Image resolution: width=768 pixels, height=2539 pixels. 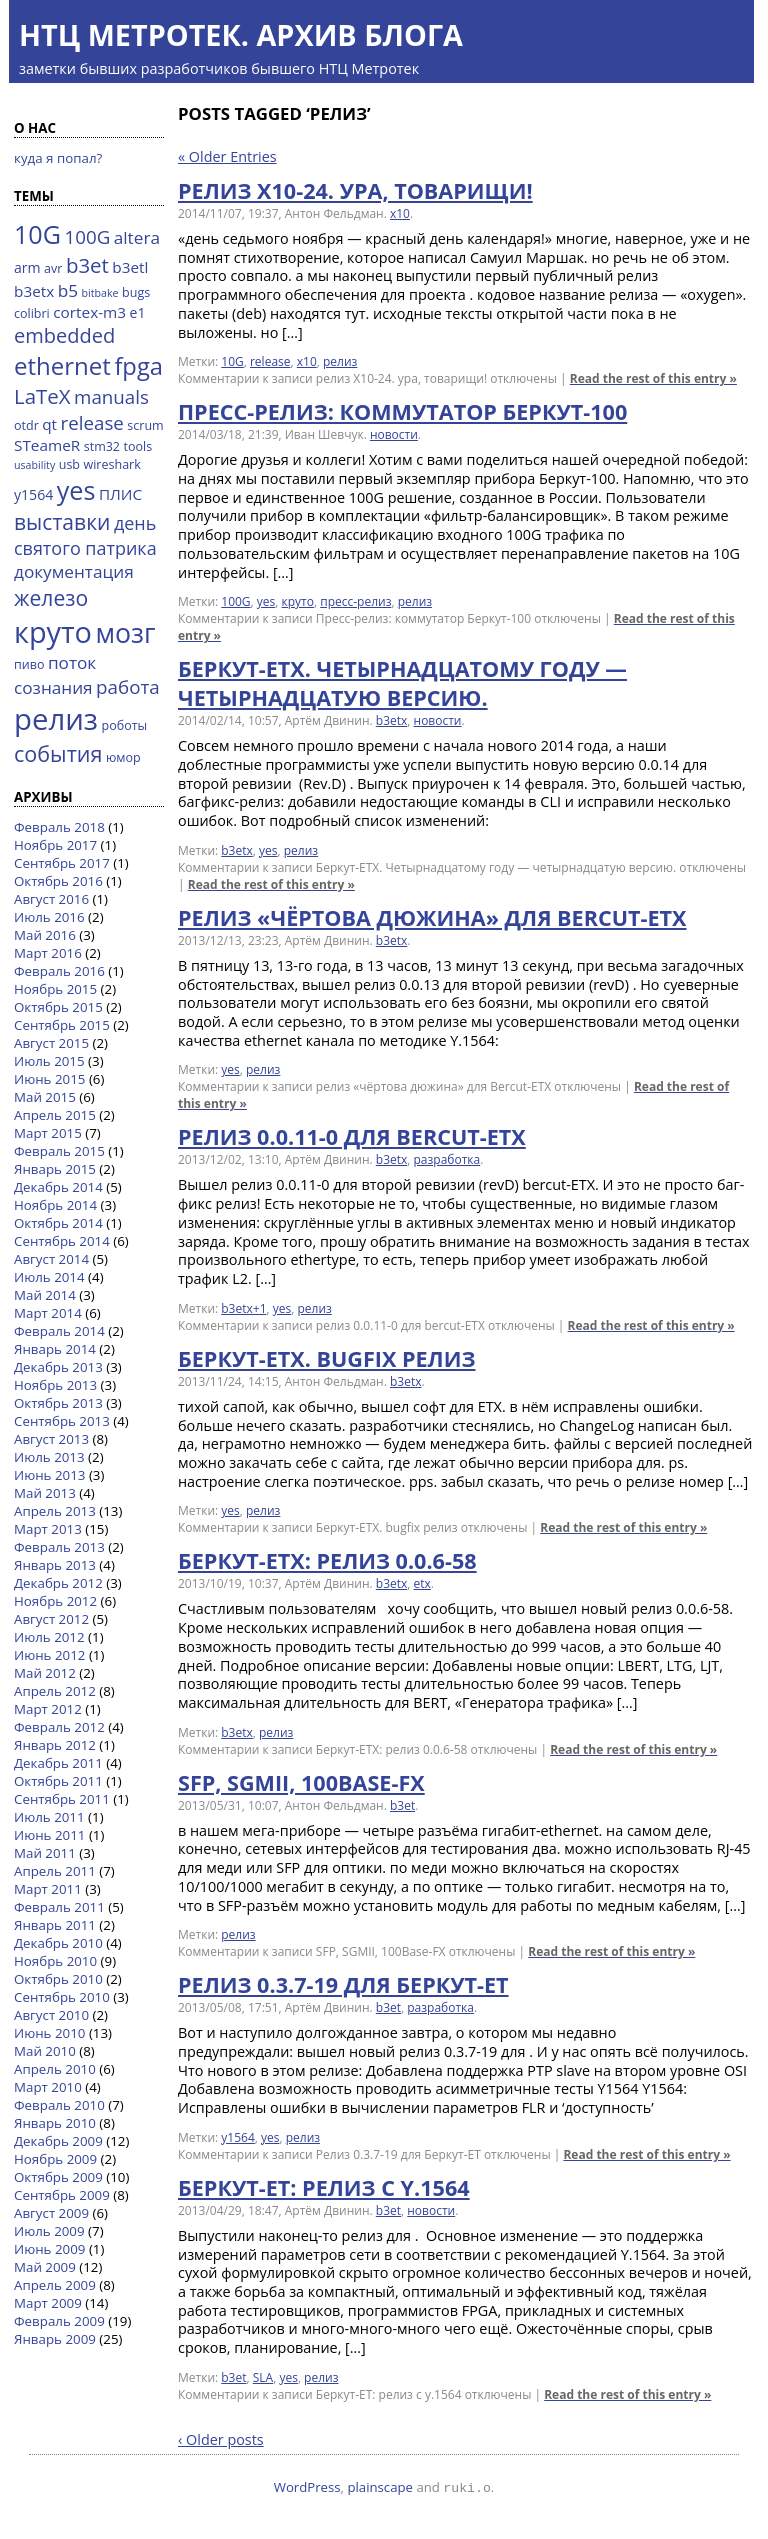 I want to click on Май 2012, so click(x=45, y=1673).